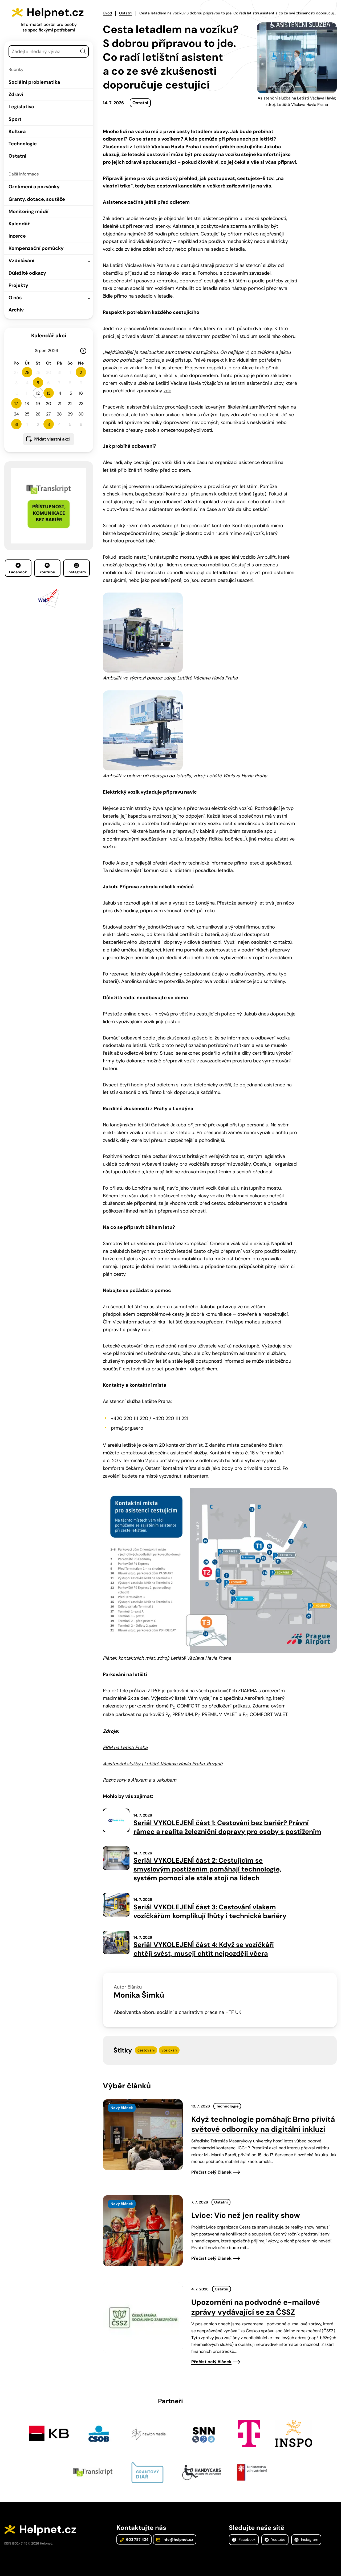 This screenshot has width=341, height=2576. Describe the element at coordinates (169, 2050) in the screenshot. I see `vozíčkáři` at that location.